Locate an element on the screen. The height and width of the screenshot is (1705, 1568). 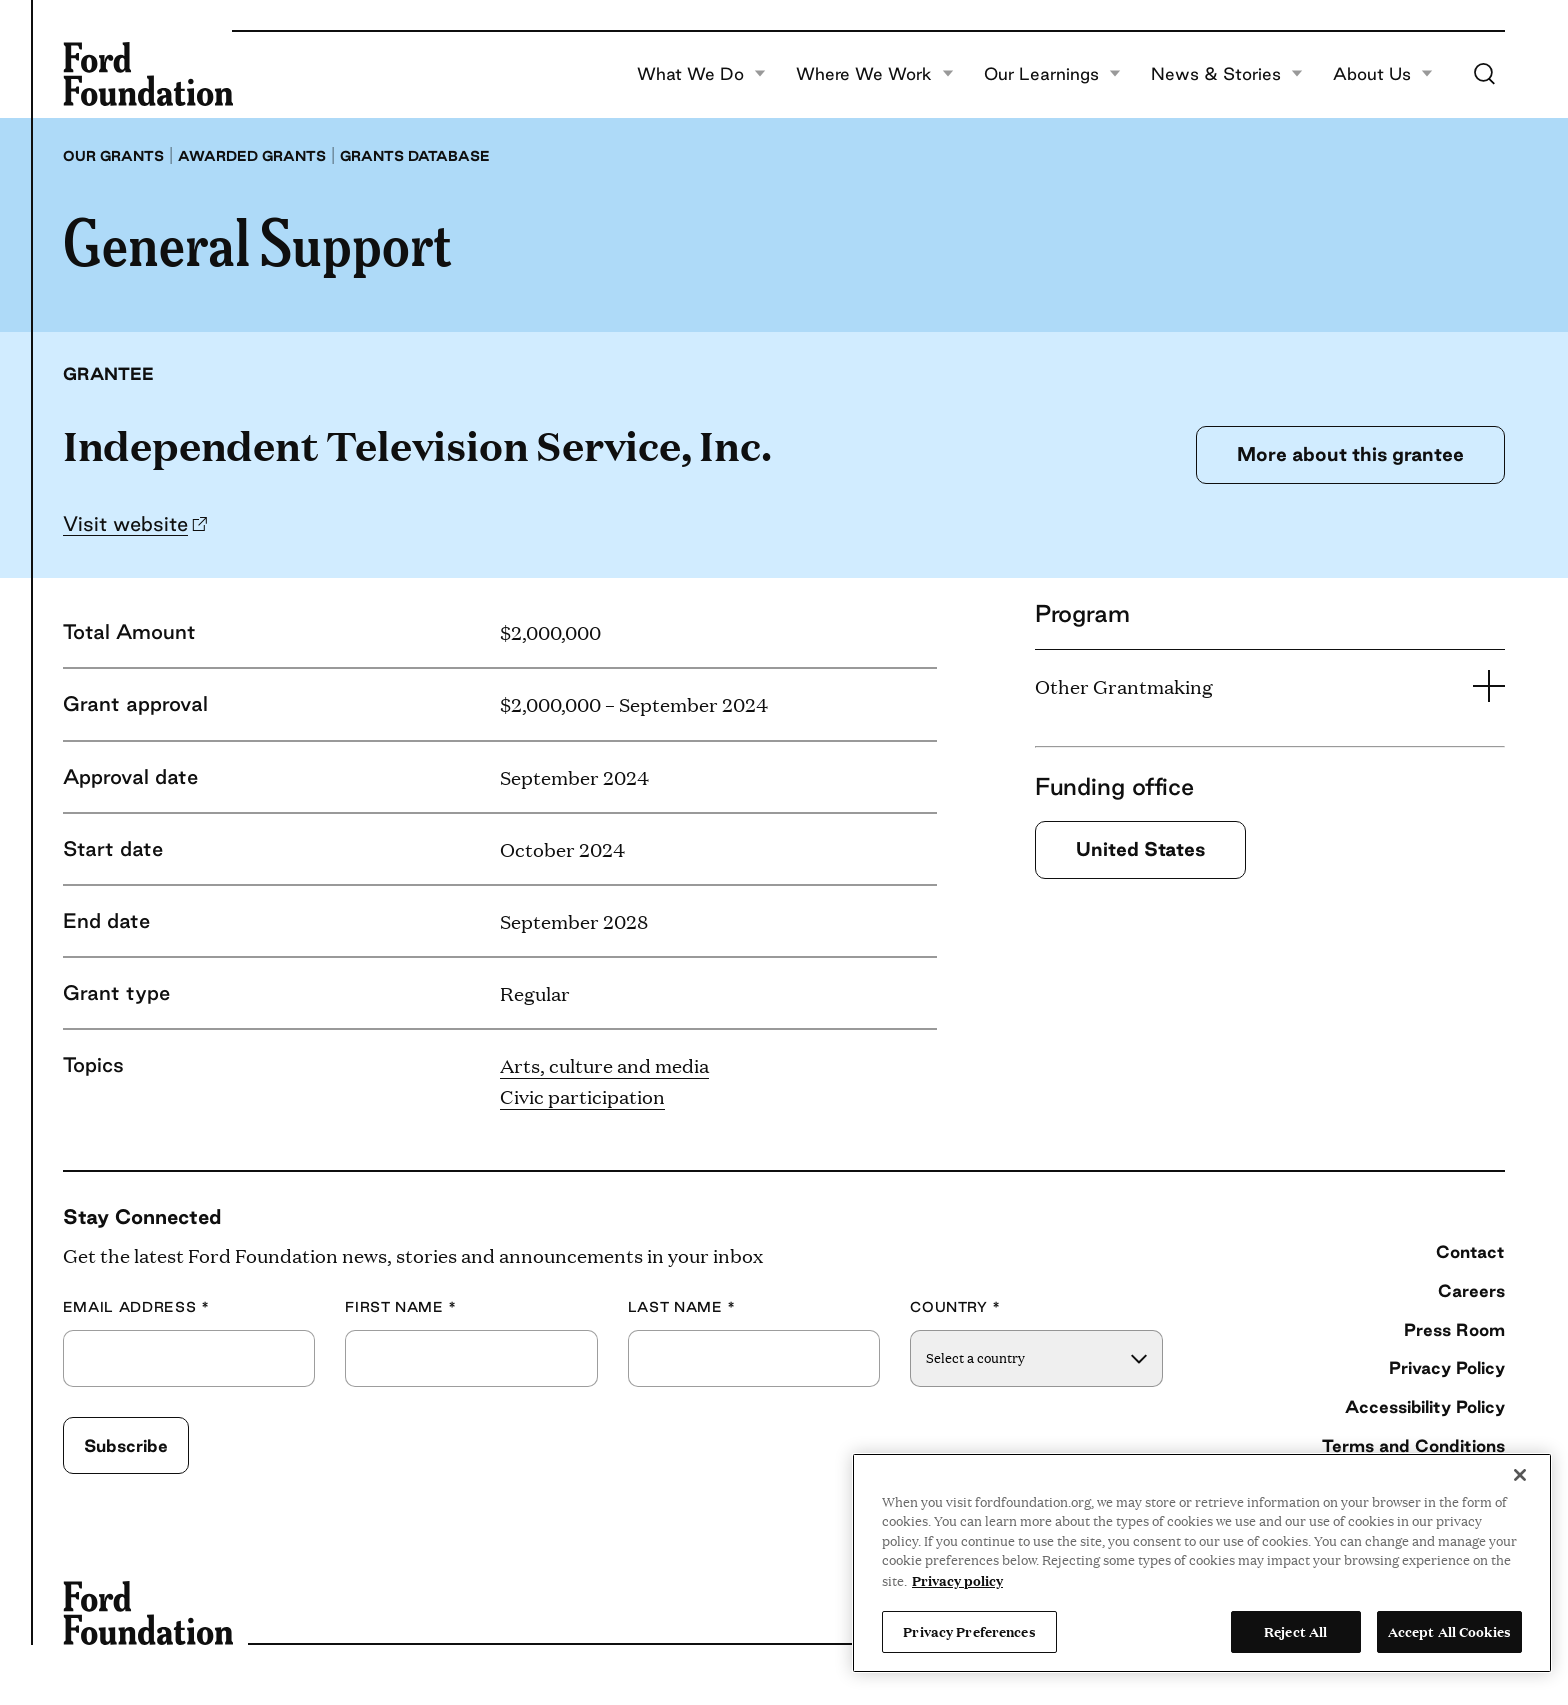
More about this grantee is located at coordinates (1350, 454).